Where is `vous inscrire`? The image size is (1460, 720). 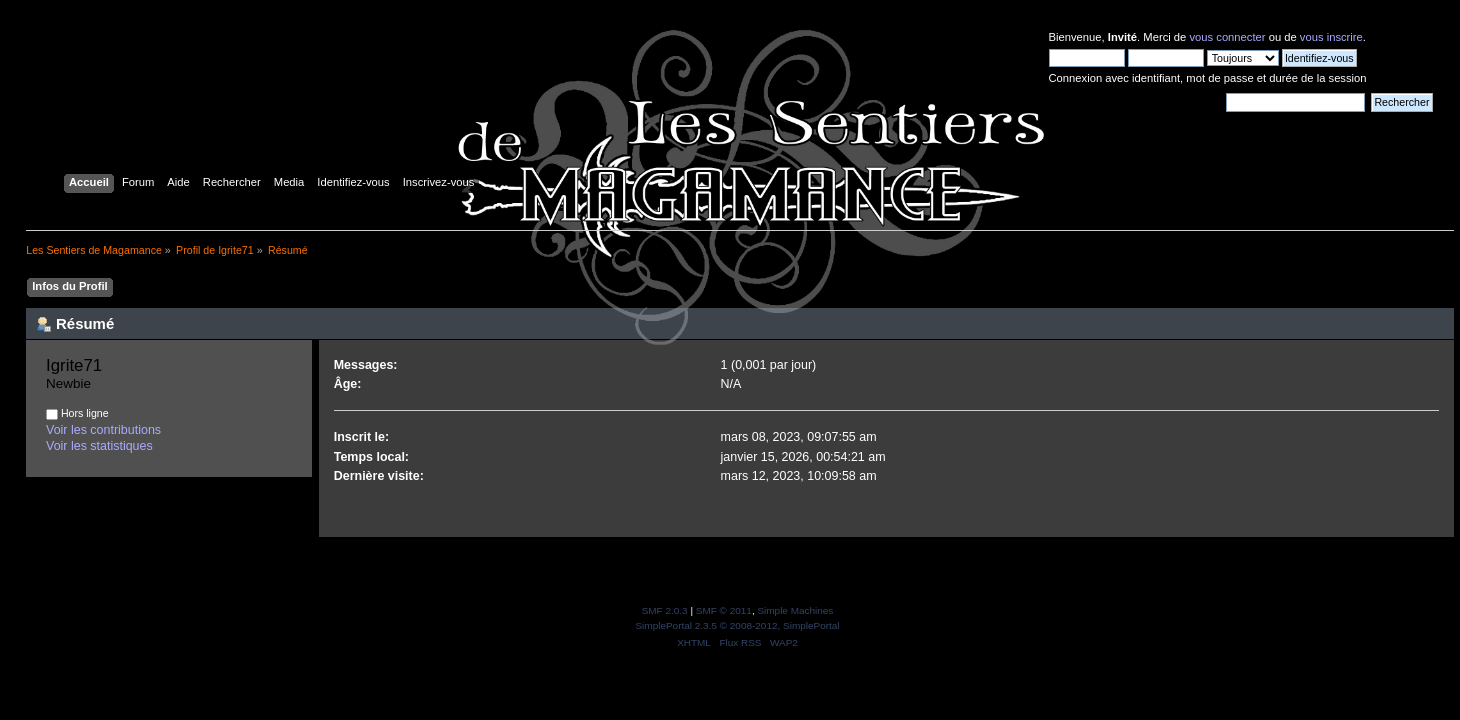 vous inscrire is located at coordinates (1331, 37).